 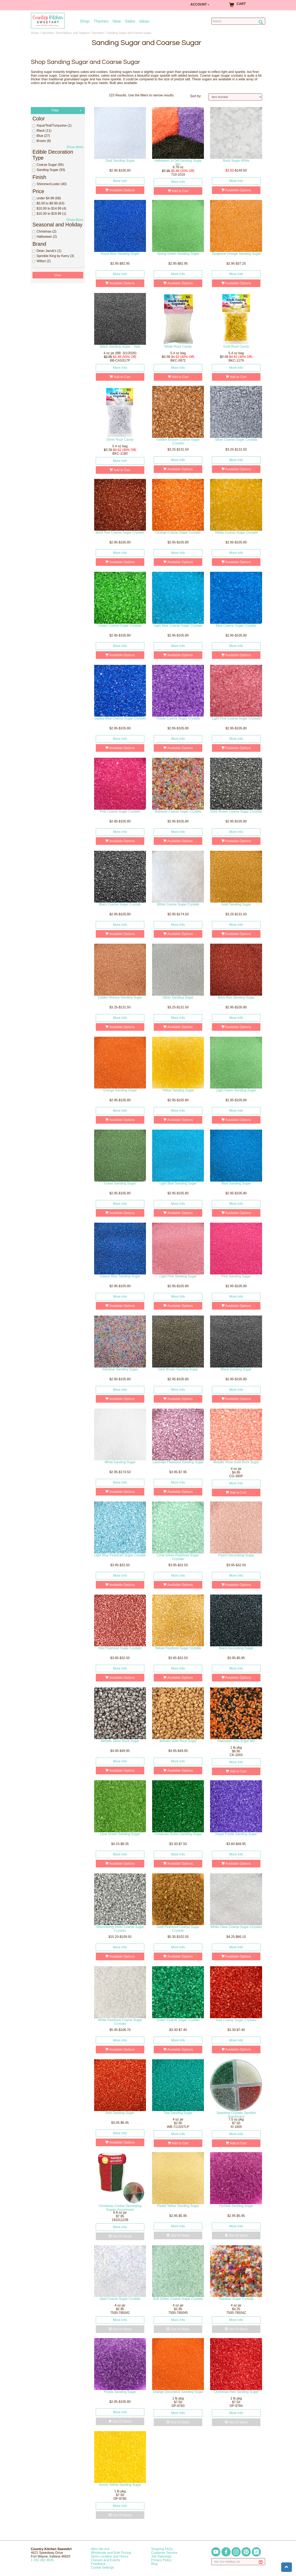 What do you see at coordinates (98, 33) in the screenshot?
I see `Sprinkles` at bounding box center [98, 33].